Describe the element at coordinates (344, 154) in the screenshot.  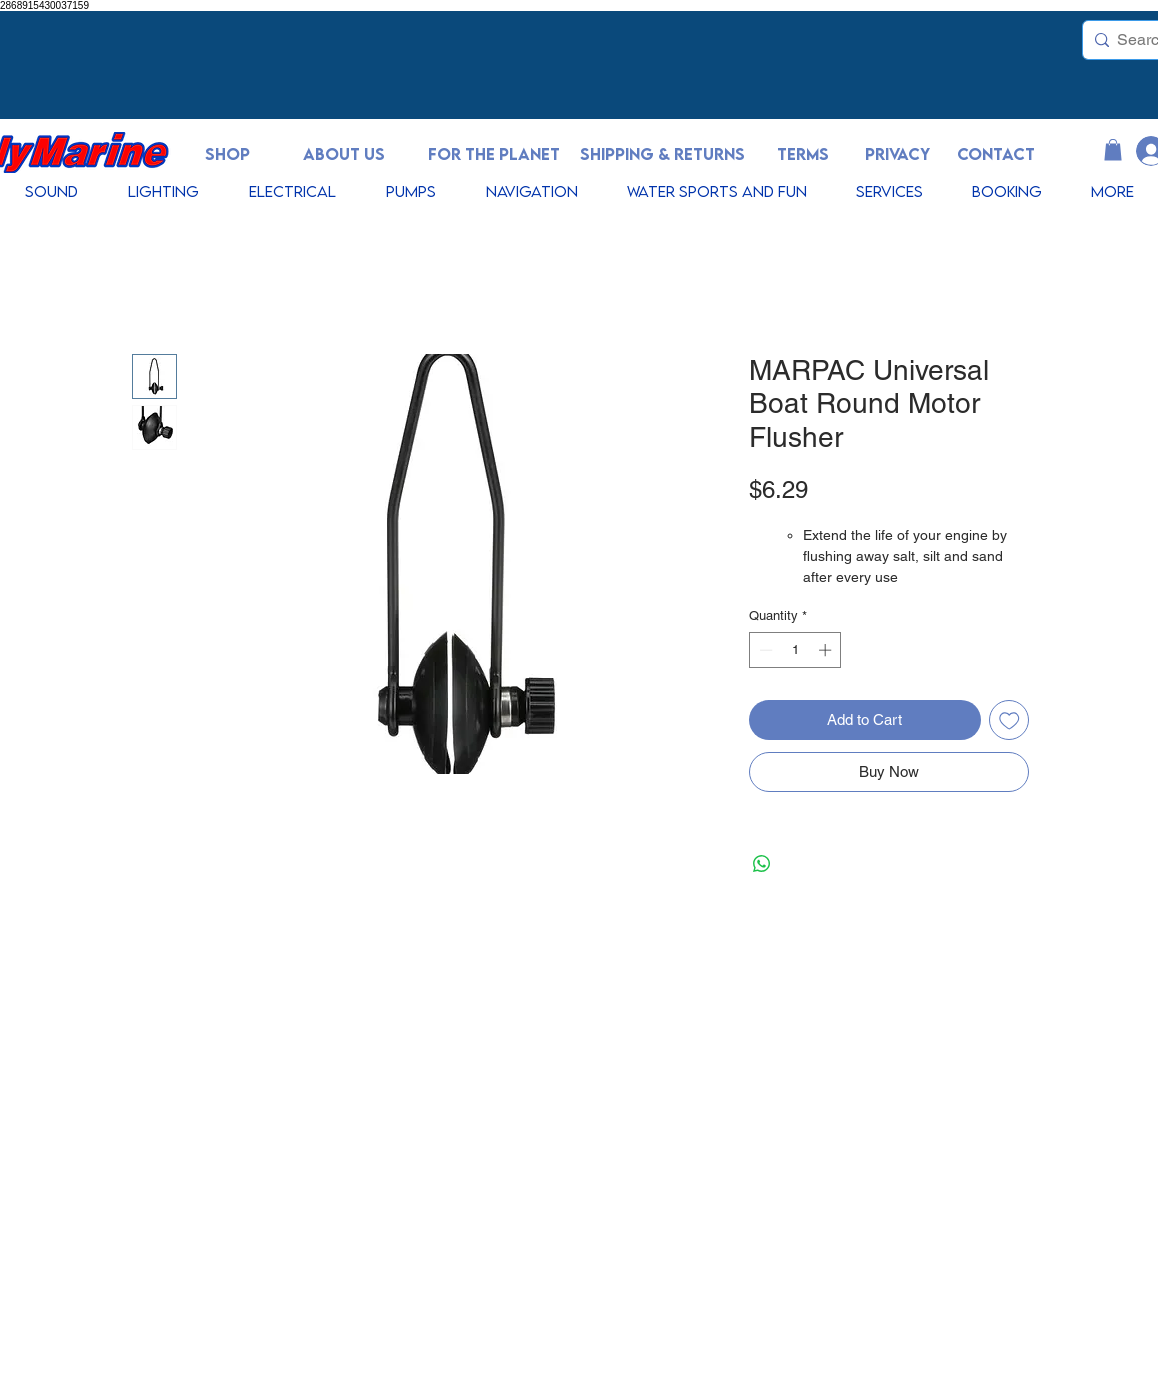
I see `[ABOUT US]` at that location.